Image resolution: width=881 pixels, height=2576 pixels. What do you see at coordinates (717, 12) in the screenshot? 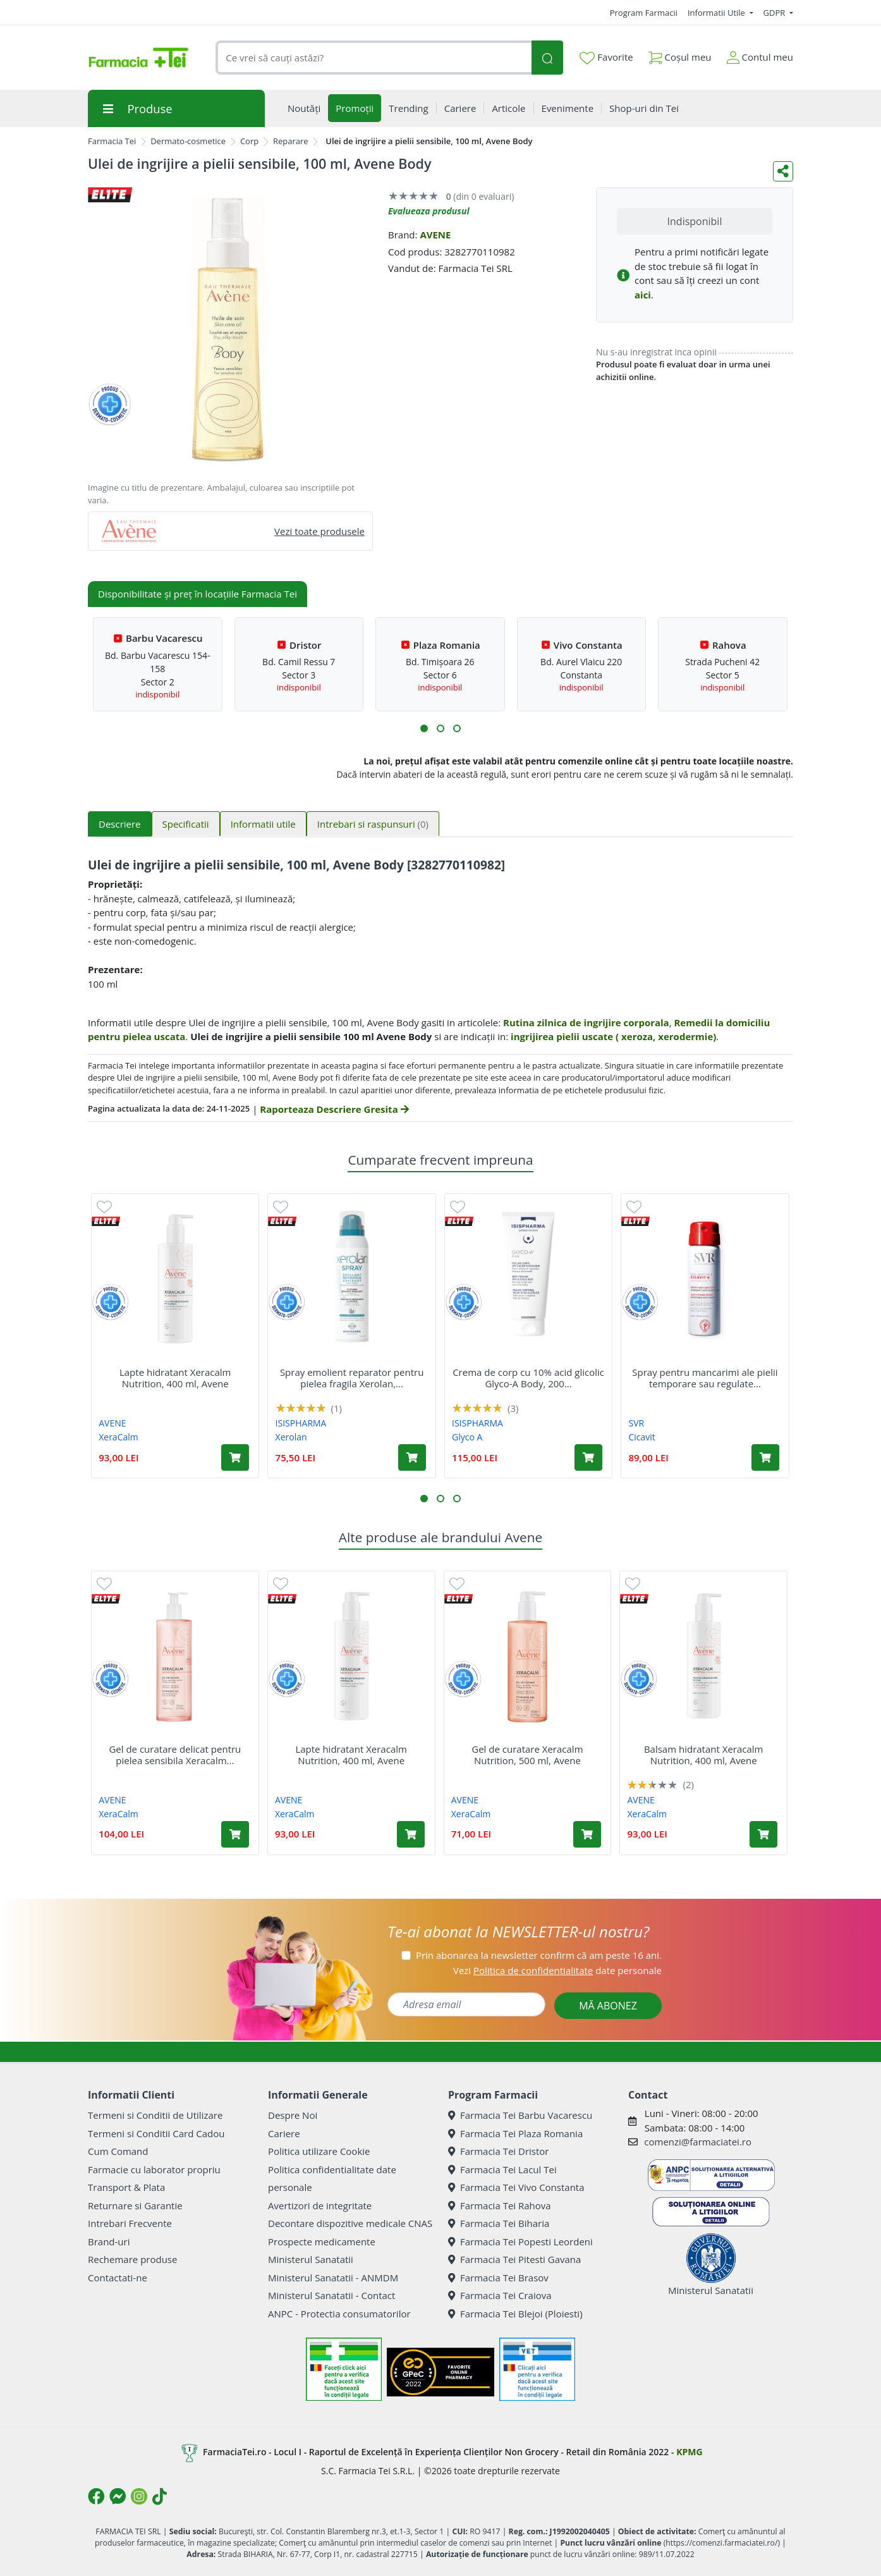
I see `Informatii Utile` at bounding box center [717, 12].